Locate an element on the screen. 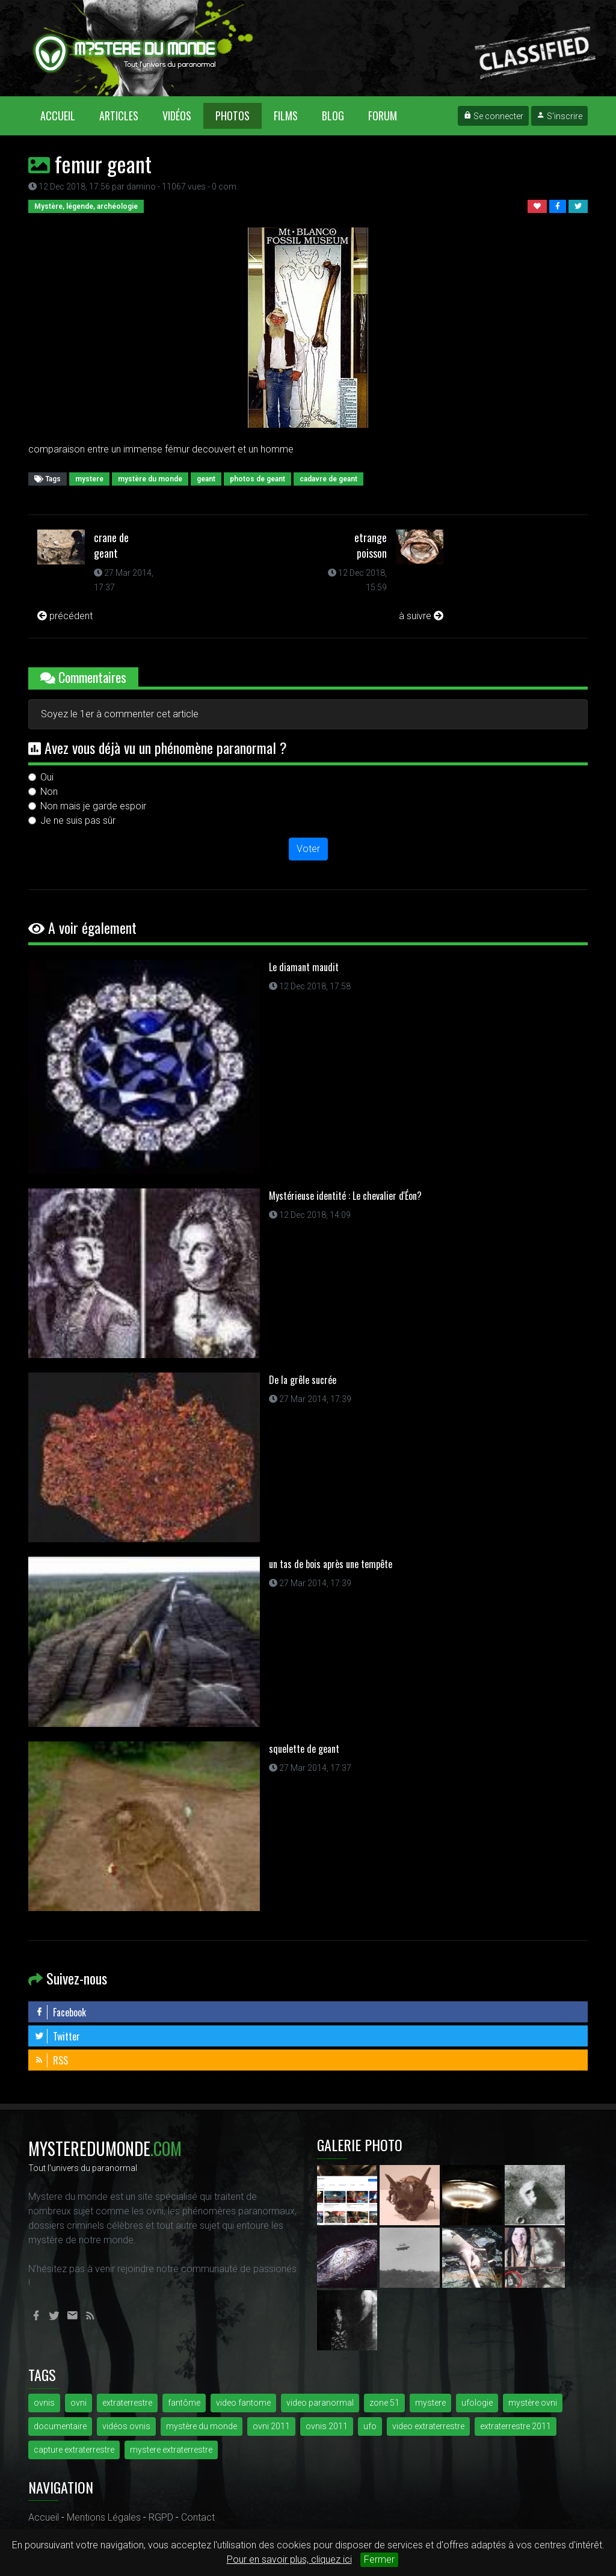  Photos is located at coordinates (232, 115).